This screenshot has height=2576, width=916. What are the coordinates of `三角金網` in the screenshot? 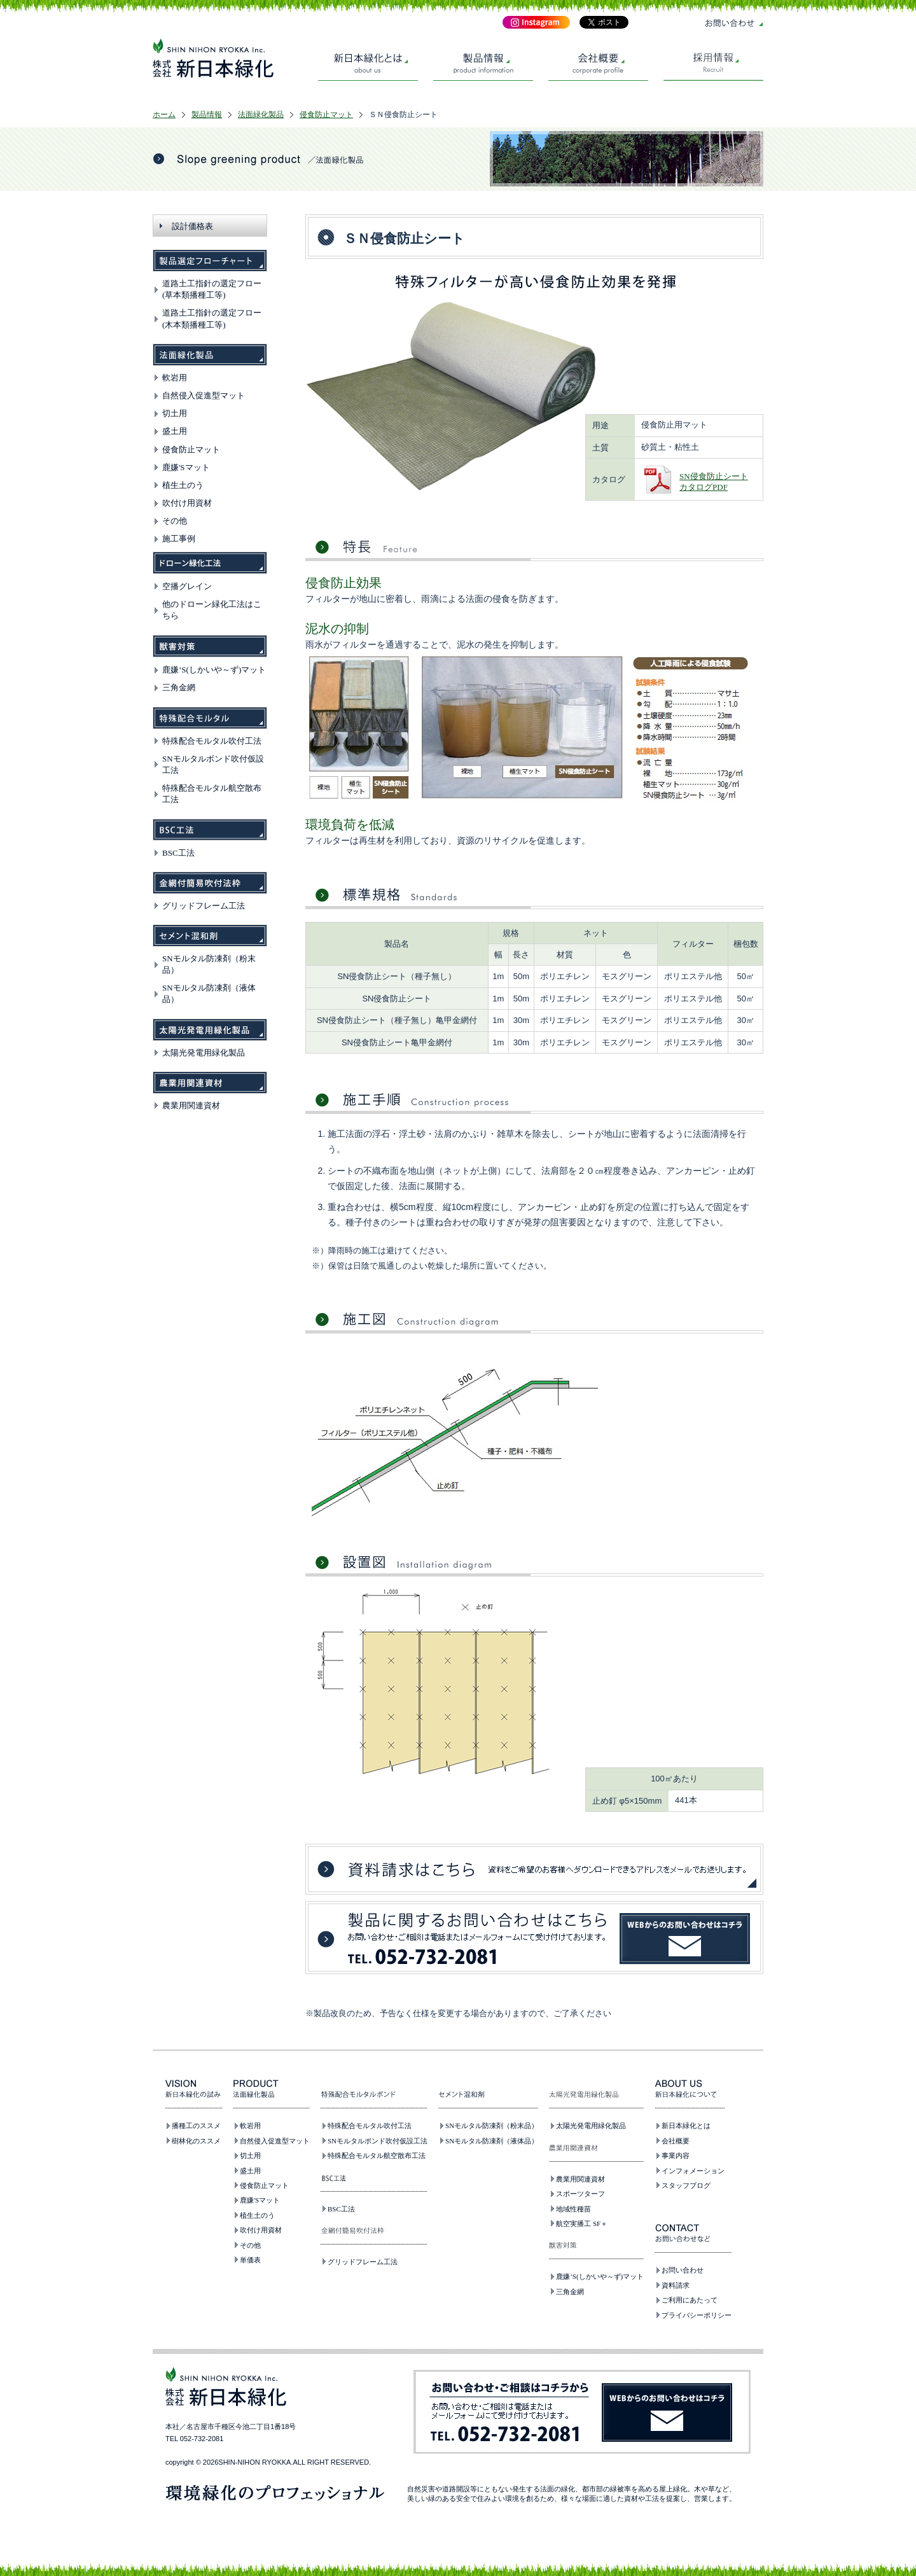 It's located at (178, 687).